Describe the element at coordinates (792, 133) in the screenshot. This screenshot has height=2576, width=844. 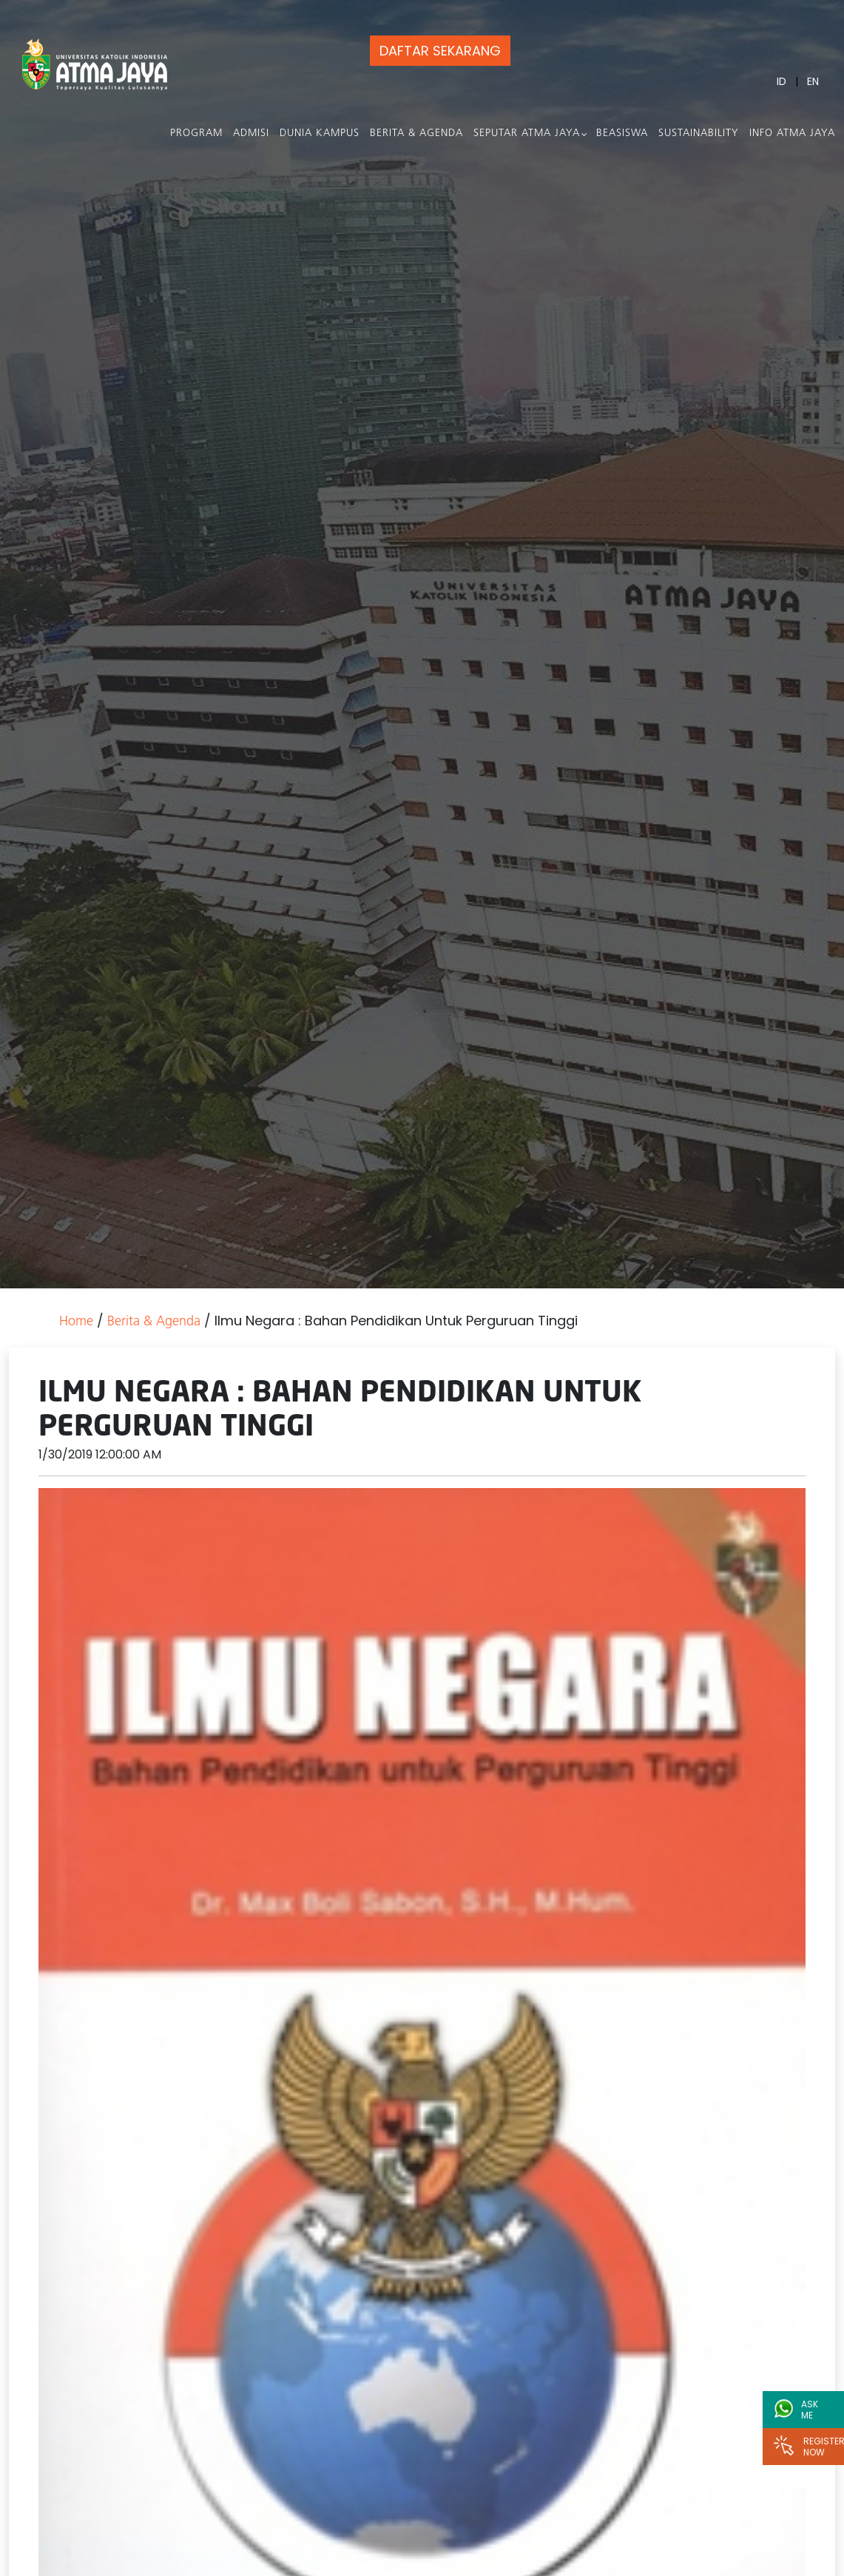
I see `Info Atma Jaya` at that location.